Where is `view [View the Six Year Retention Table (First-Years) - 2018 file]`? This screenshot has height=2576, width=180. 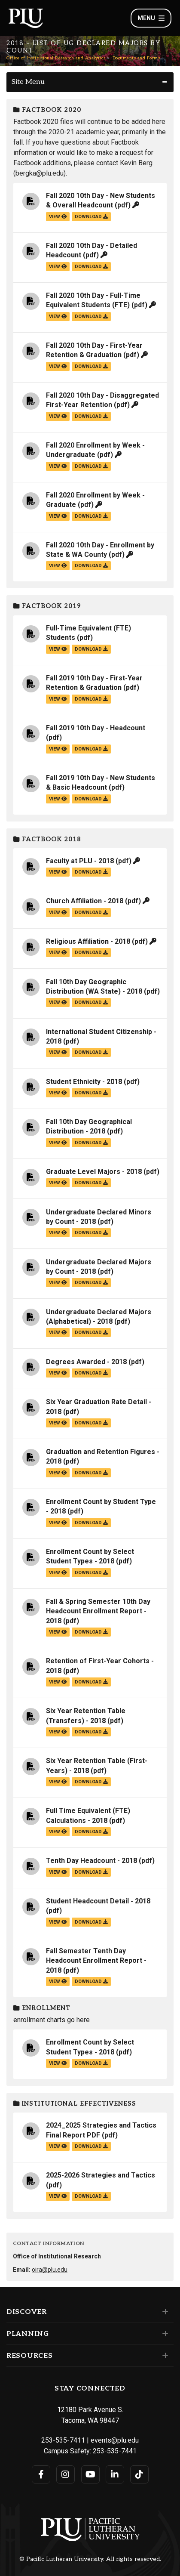
view [View the Six Year Retention Table (First-Years) - 2018 file] is located at coordinates (58, 1782).